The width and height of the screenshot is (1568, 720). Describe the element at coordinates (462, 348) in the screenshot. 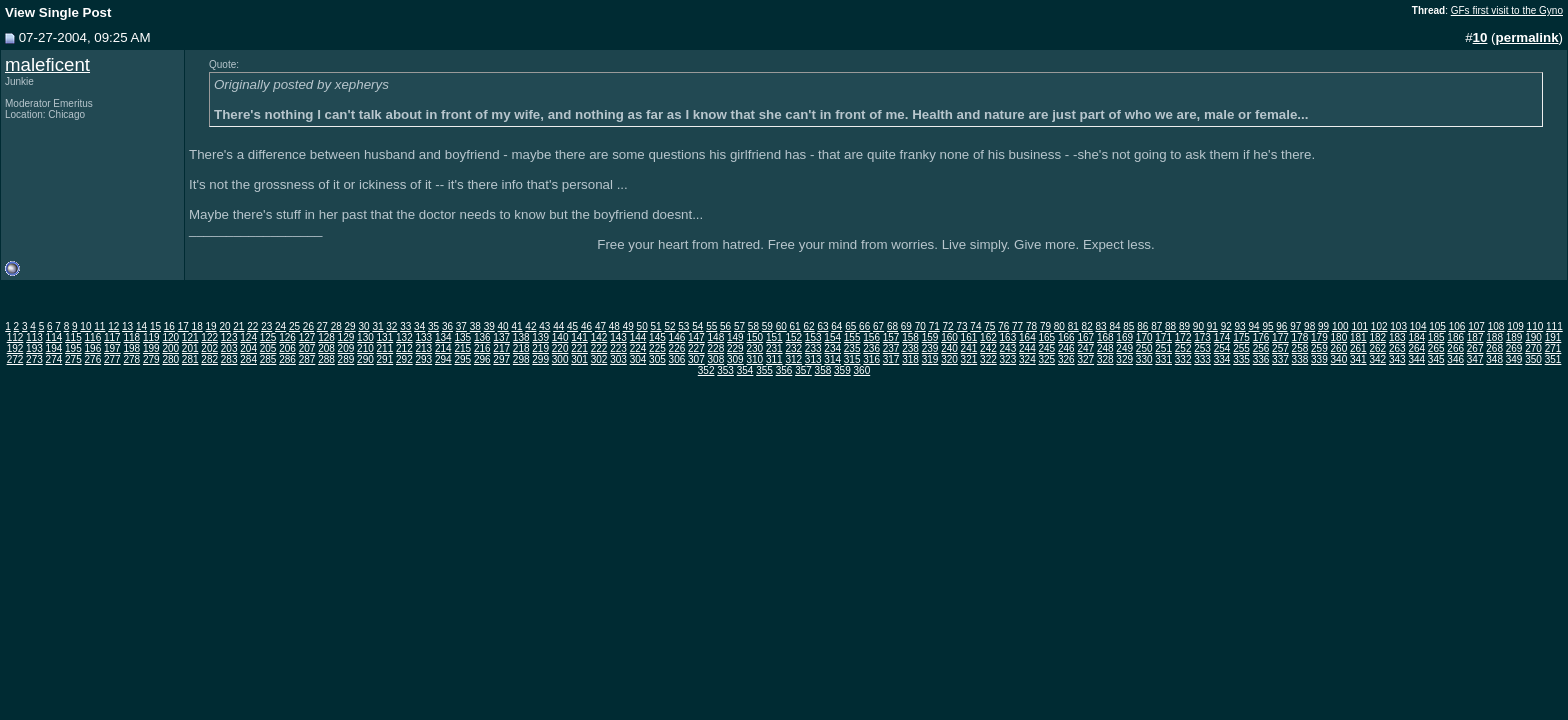

I see `215` at that location.